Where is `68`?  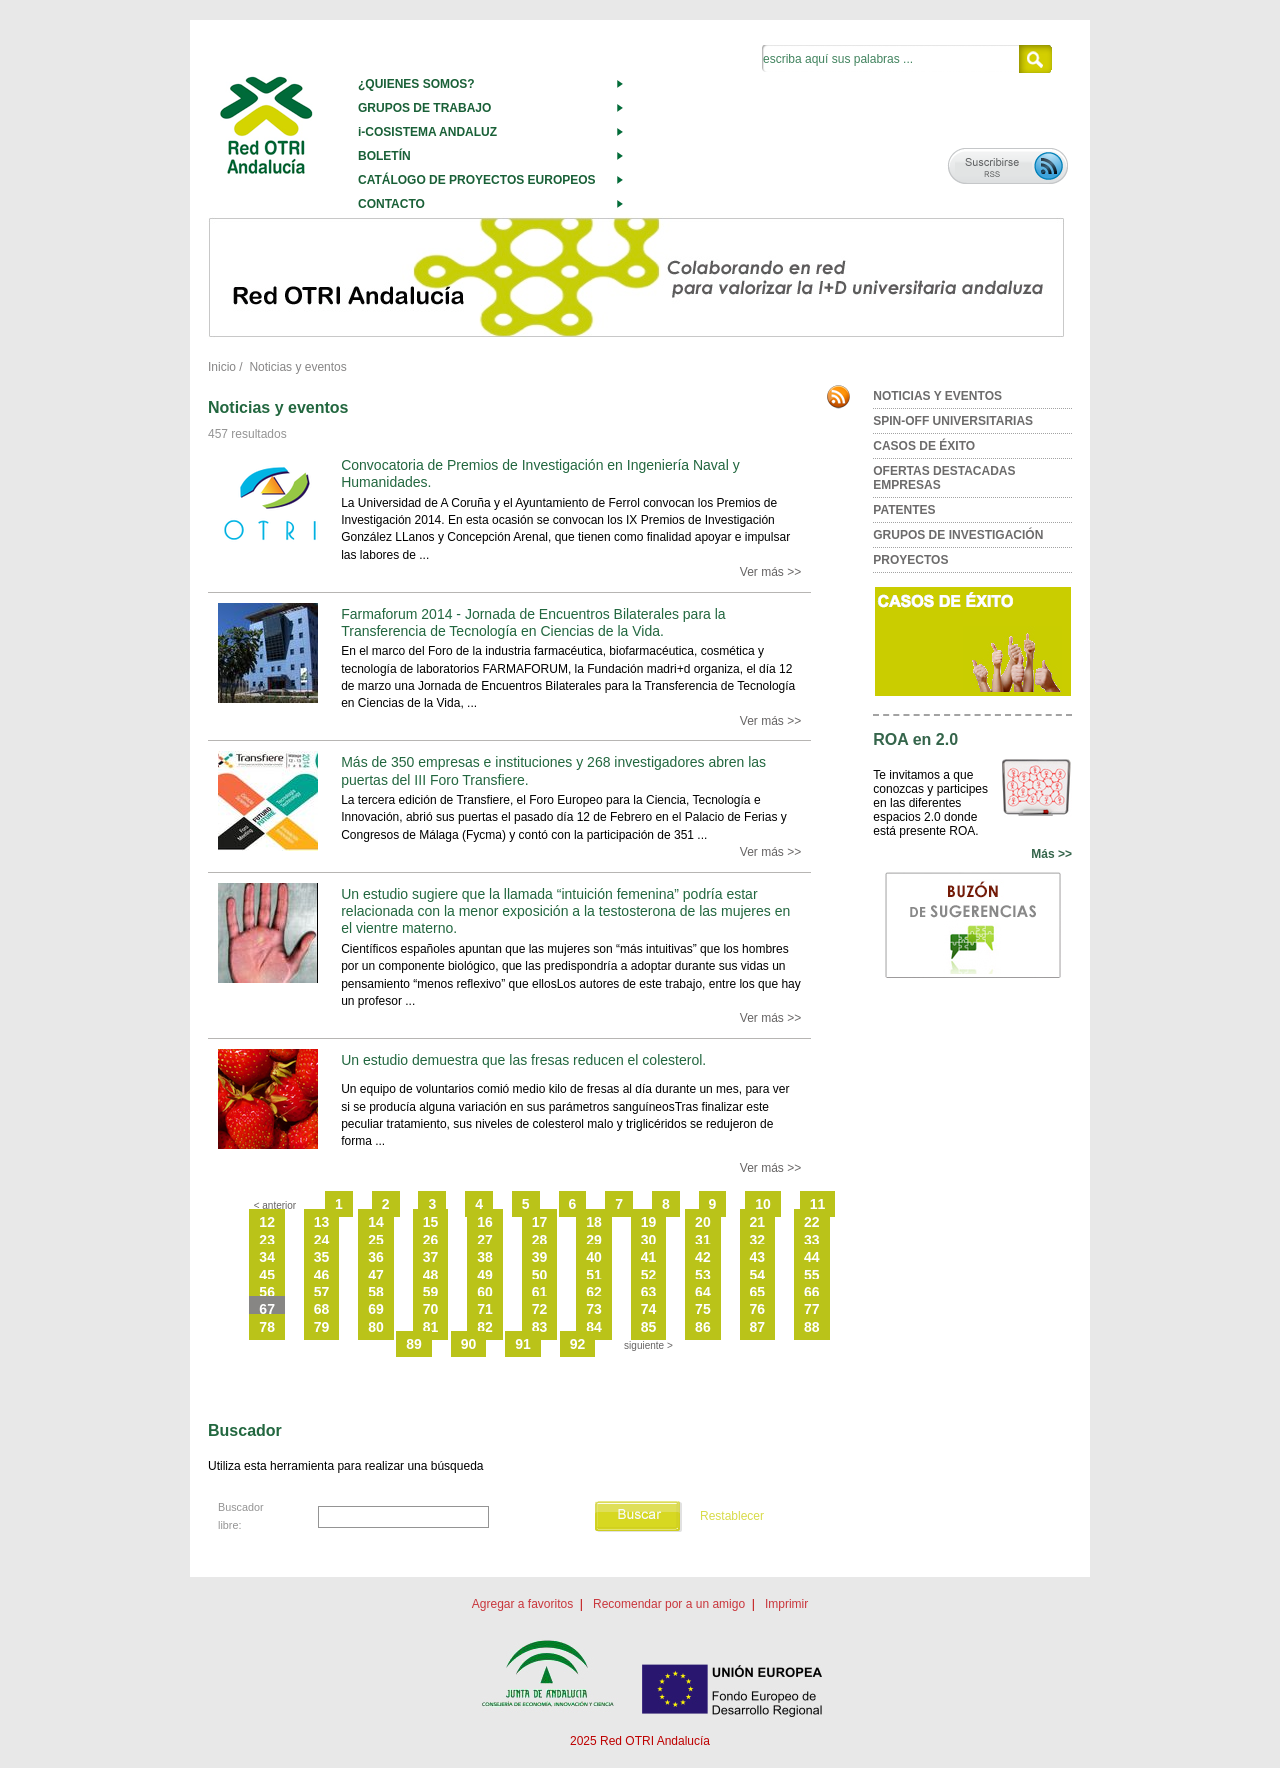 68 is located at coordinates (322, 1309).